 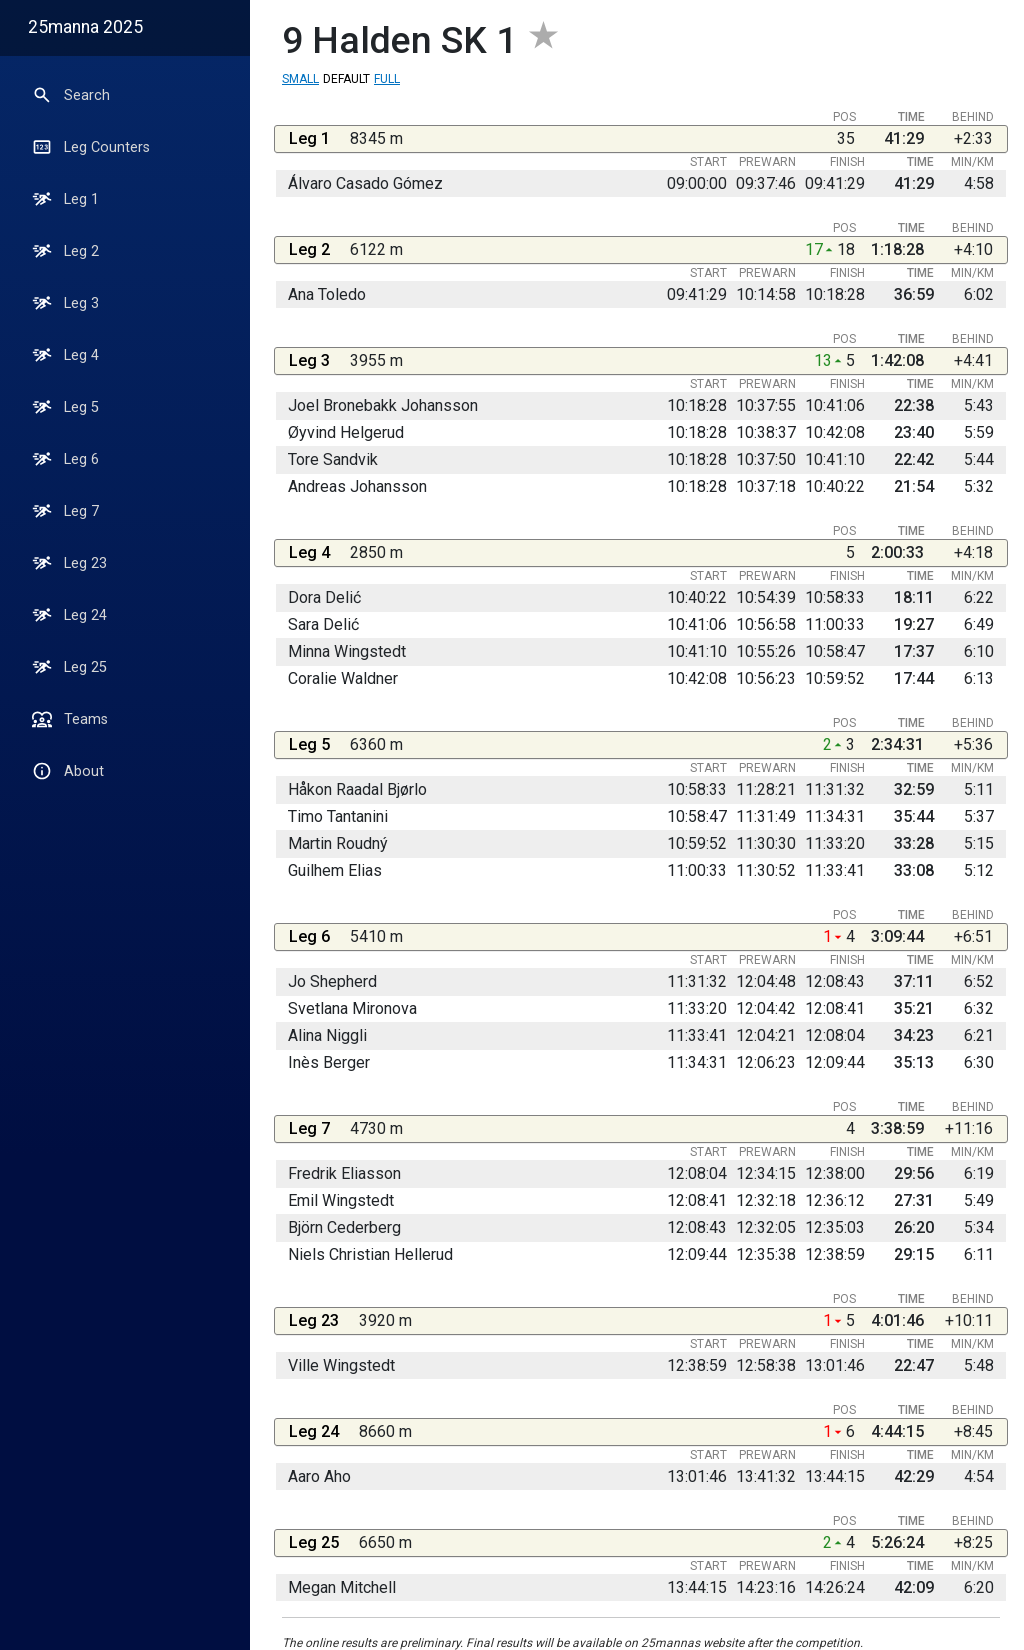 What do you see at coordinates (65, 459) in the screenshot?
I see `Leg 6` at bounding box center [65, 459].